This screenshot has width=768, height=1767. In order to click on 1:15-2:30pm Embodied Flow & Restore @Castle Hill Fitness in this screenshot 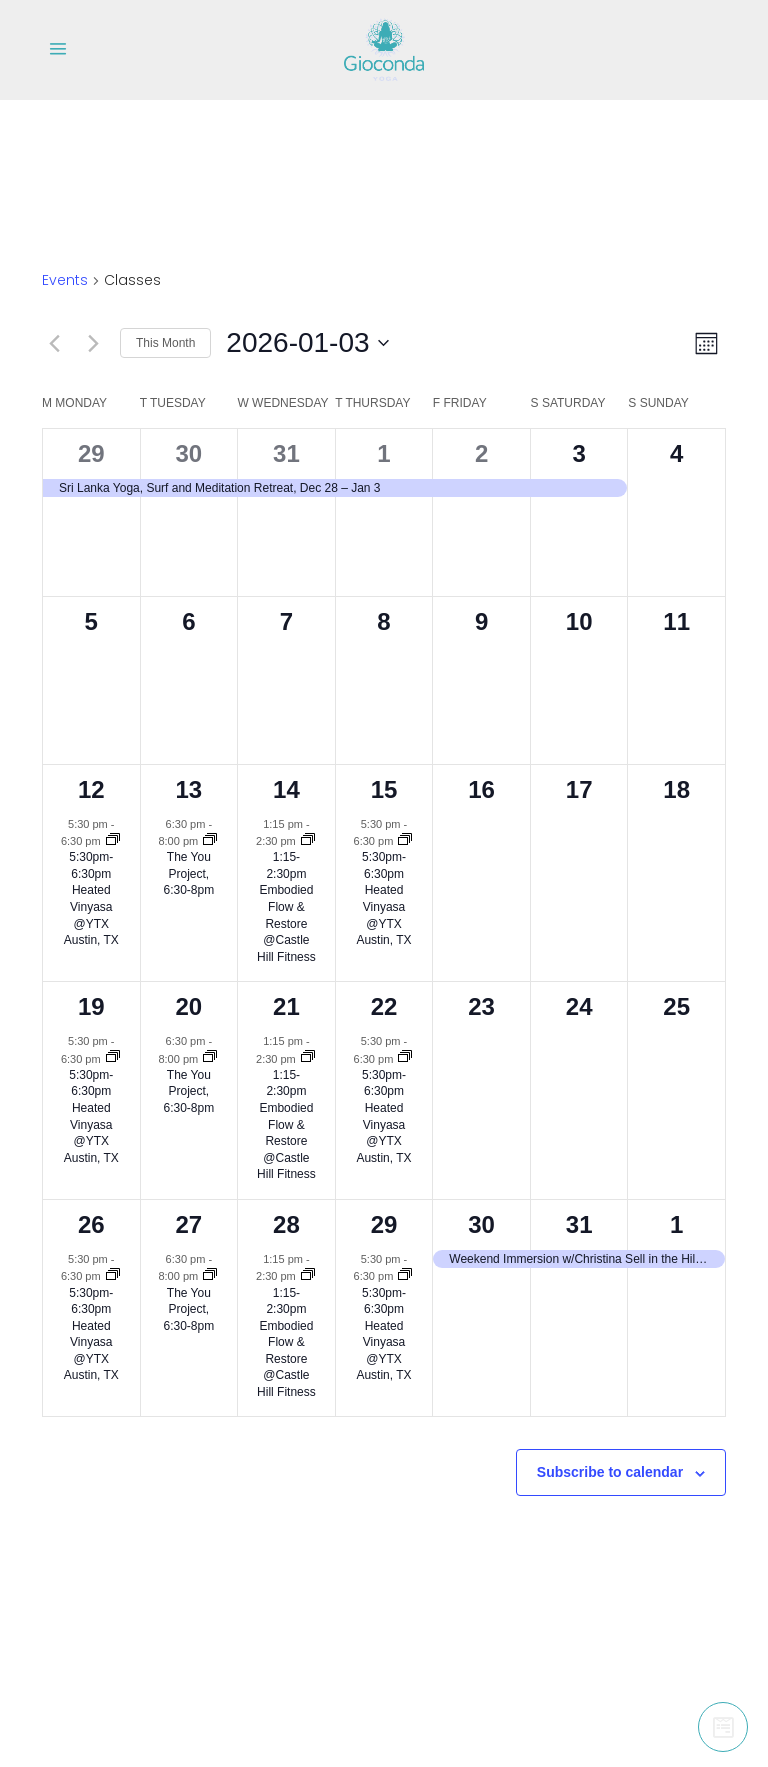, I will do `click(286, 906)`.